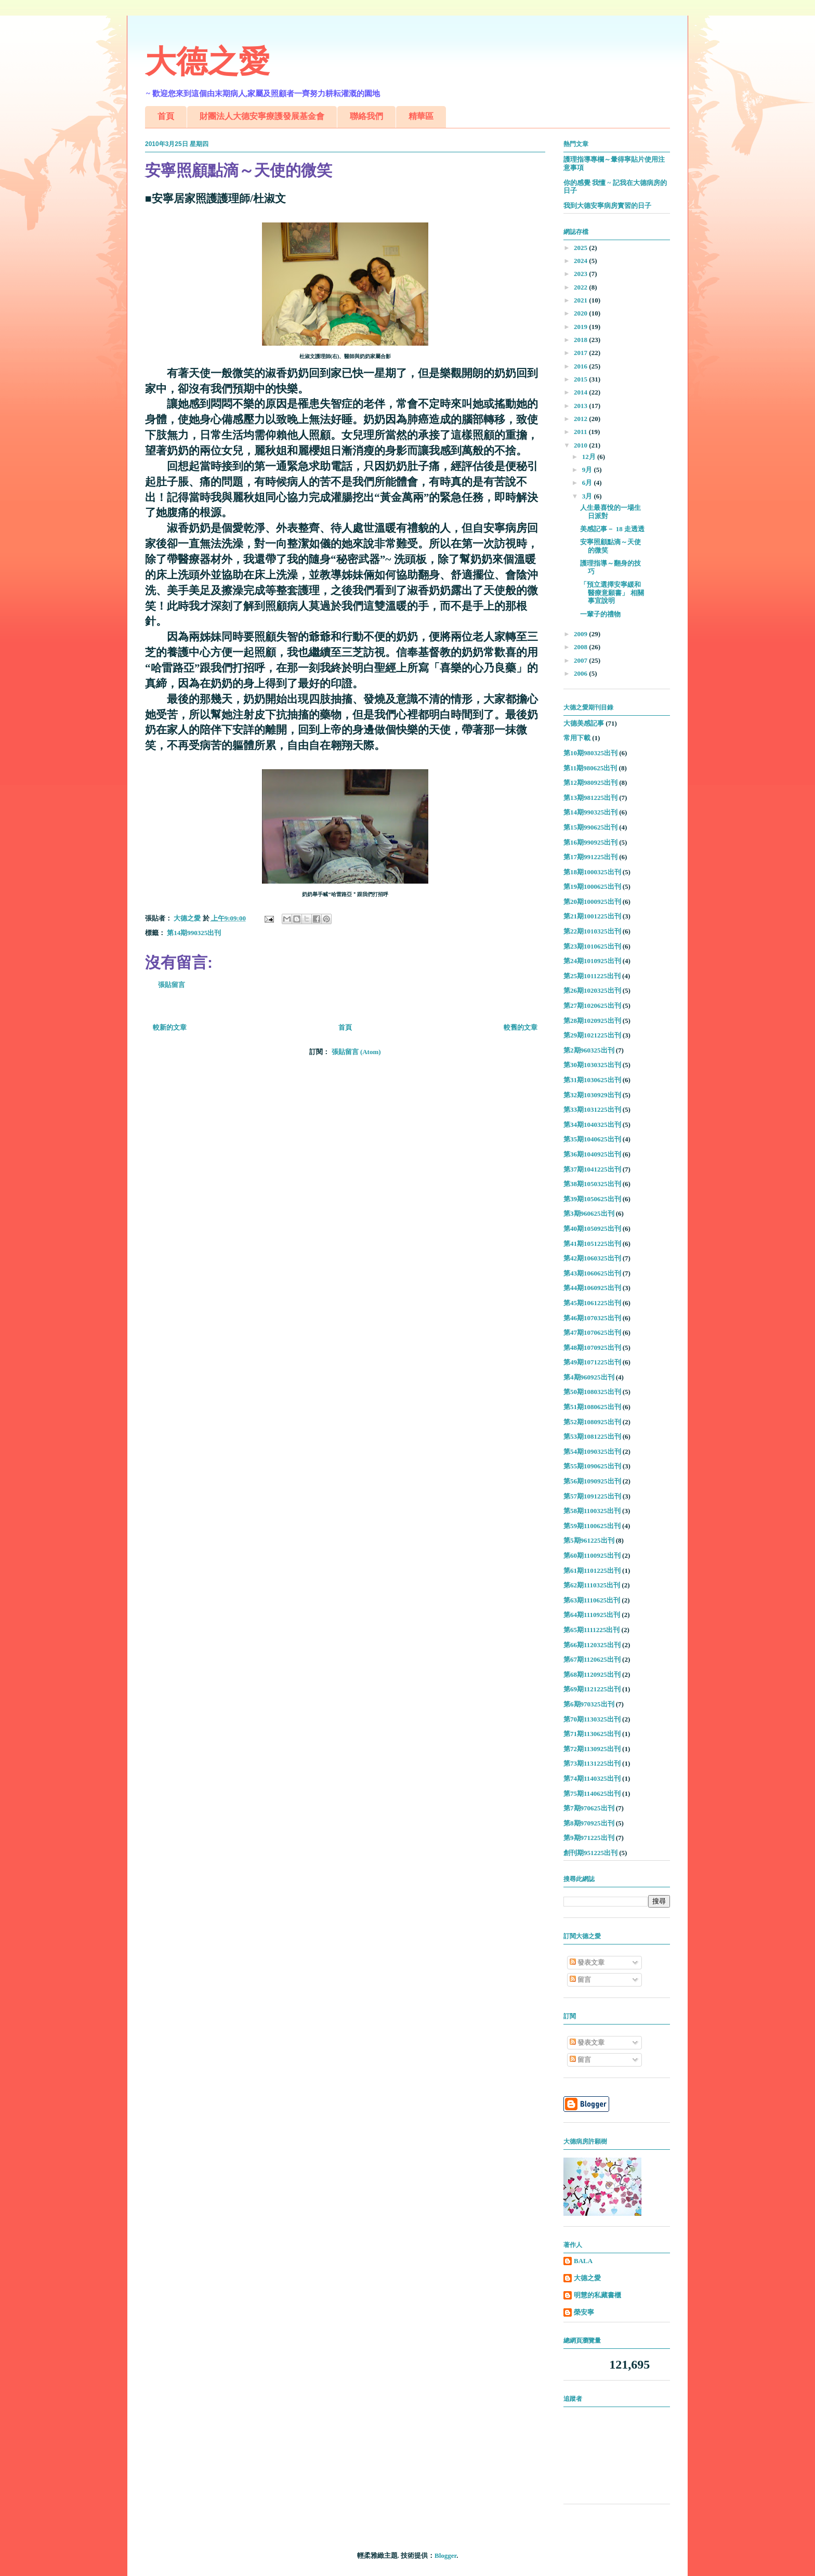  What do you see at coordinates (520, 1027) in the screenshot?
I see `較舊的文章` at bounding box center [520, 1027].